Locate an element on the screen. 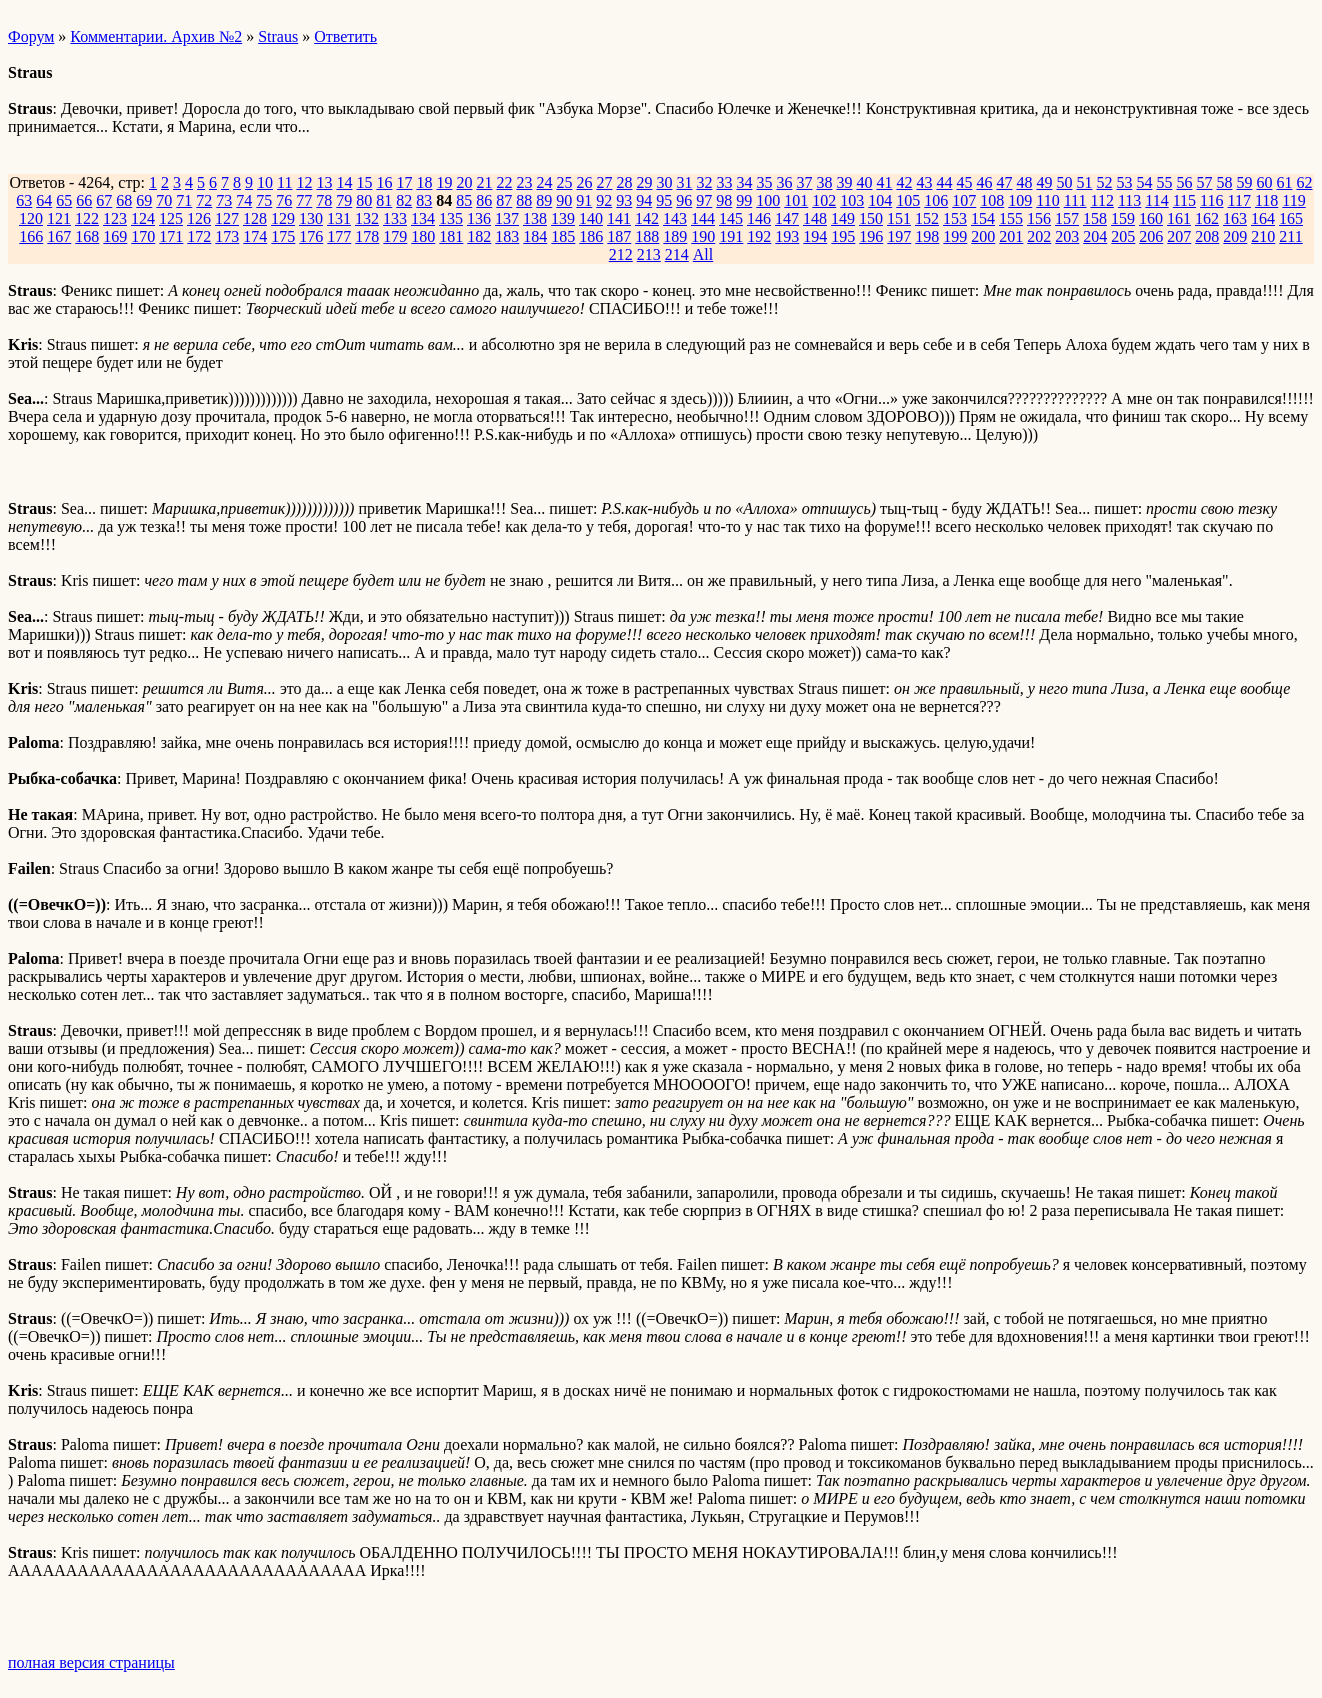  24 is located at coordinates (544, 182).